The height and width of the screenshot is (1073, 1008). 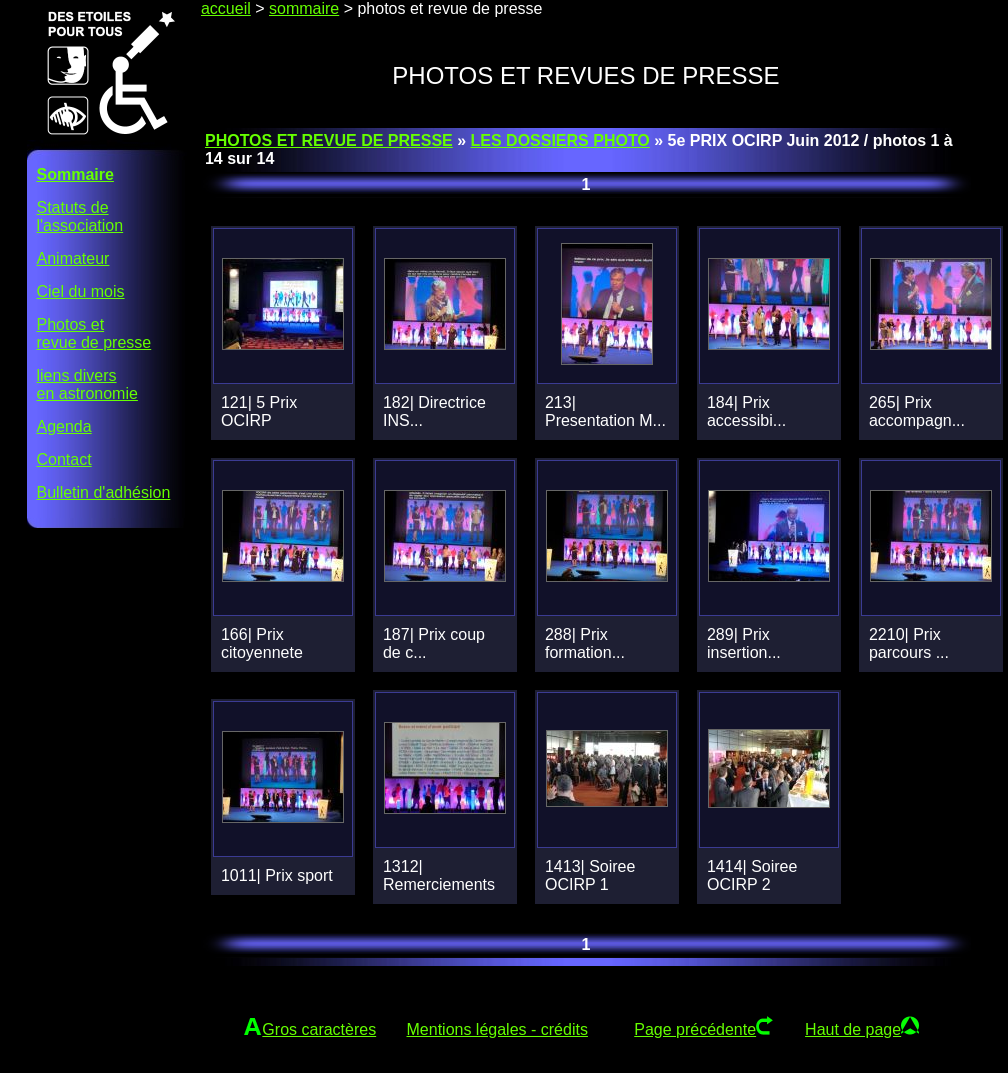 I want to click on Ciel du mois, so click(x=81, y=291).